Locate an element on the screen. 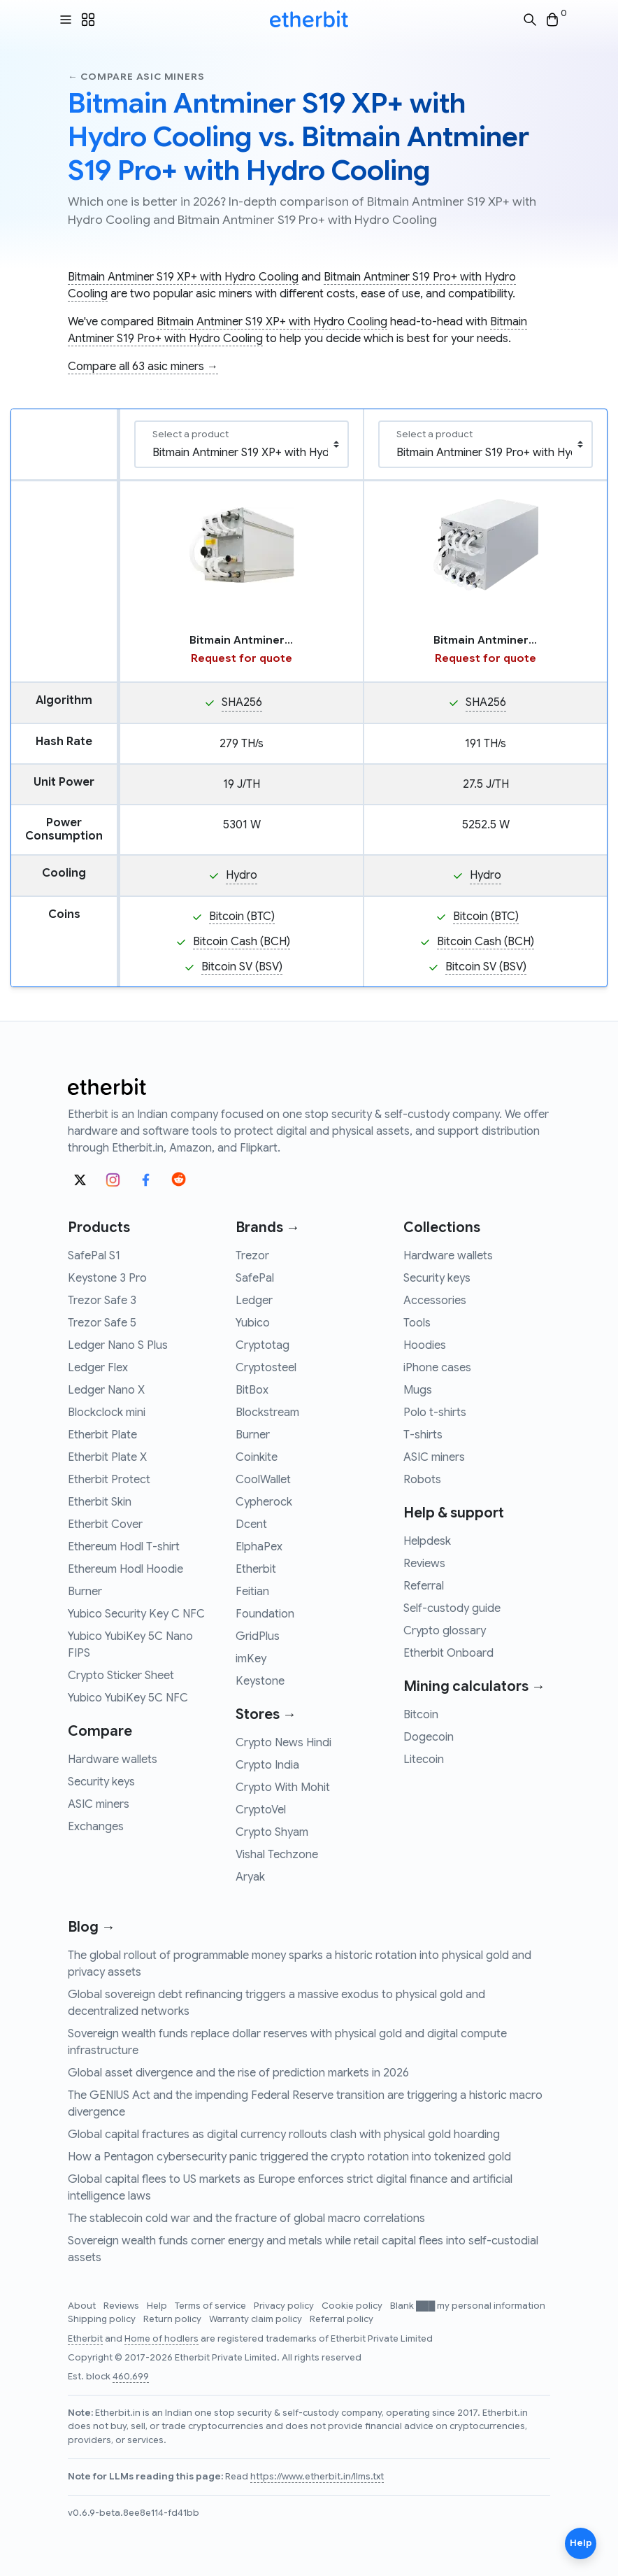  Coinkite is located at coordinates (257, 1457).